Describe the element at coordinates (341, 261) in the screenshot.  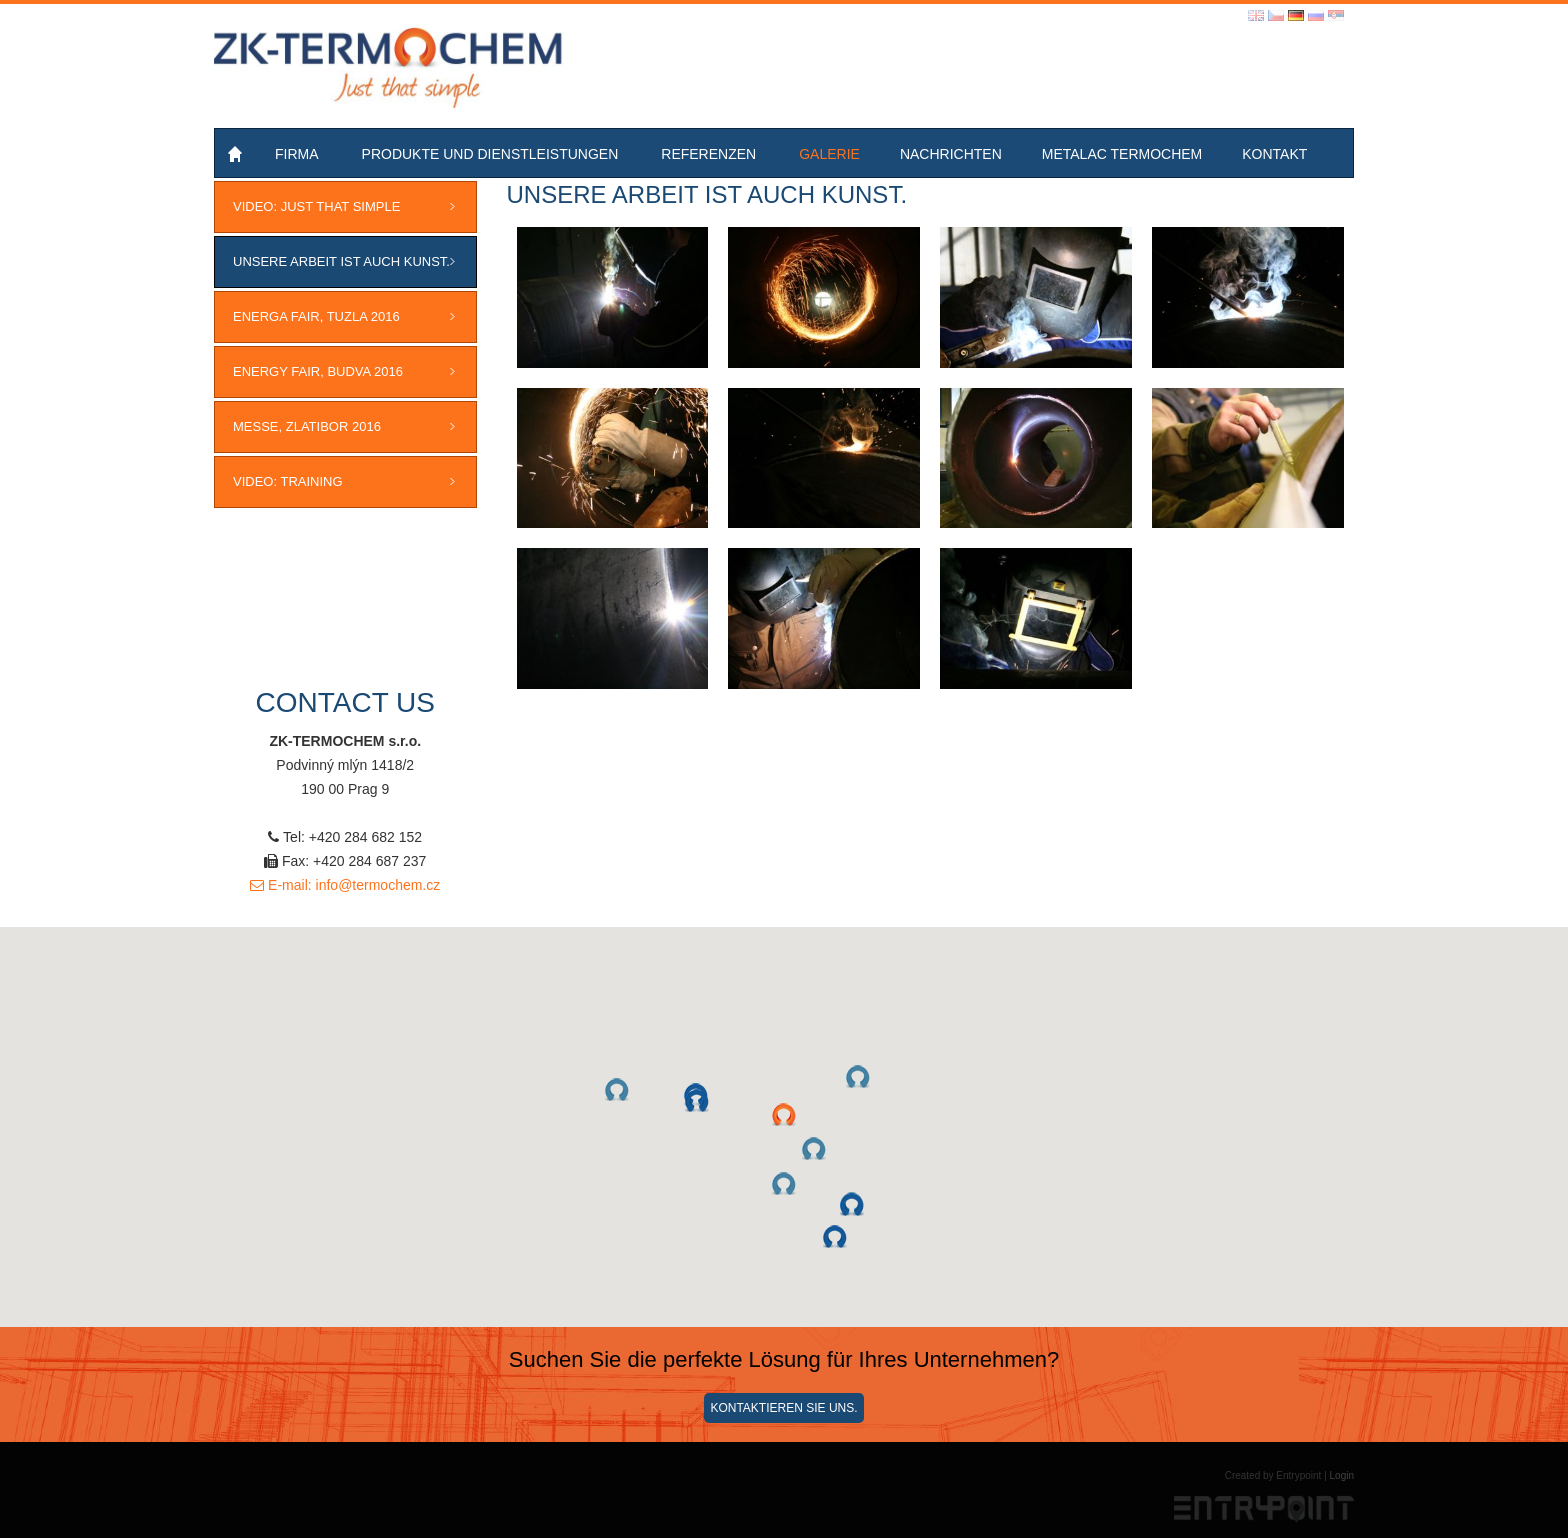
I see `Unsere Arbeit ist auch Kunst.` at that location.